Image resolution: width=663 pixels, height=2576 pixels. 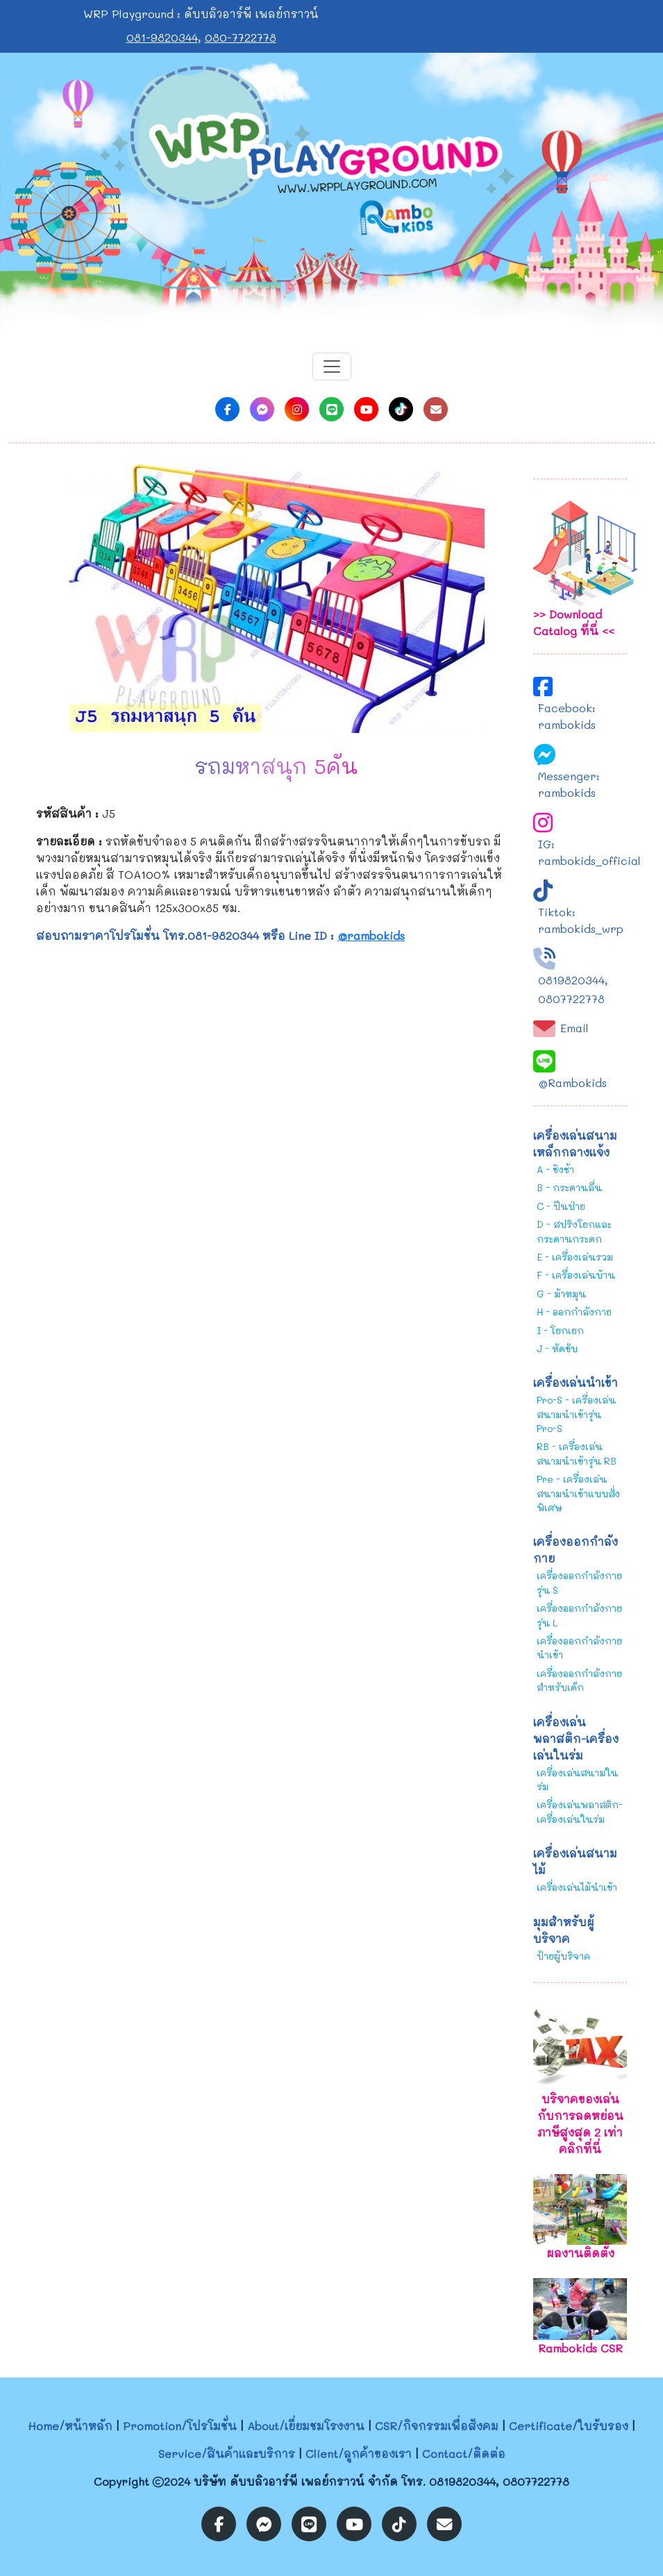 I want to click on F - เครื่องเล่นบ้าน, so click(x=576, y=1275).